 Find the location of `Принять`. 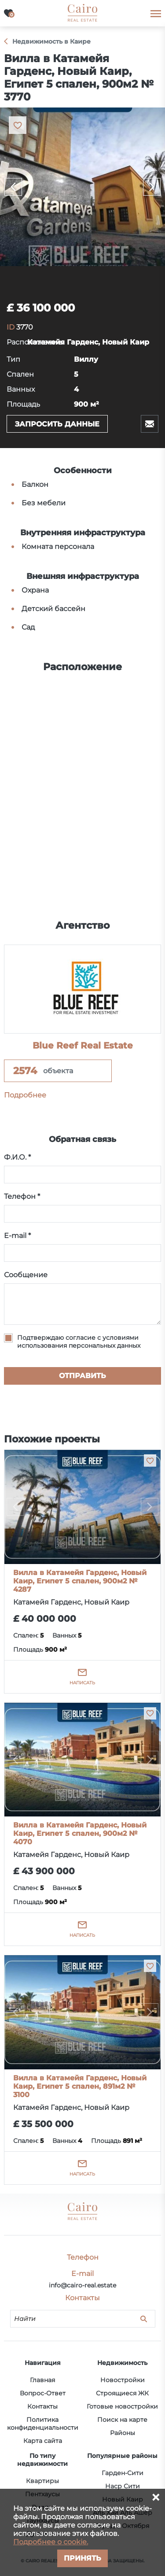

Принять is located at coordinates (82, 2558).